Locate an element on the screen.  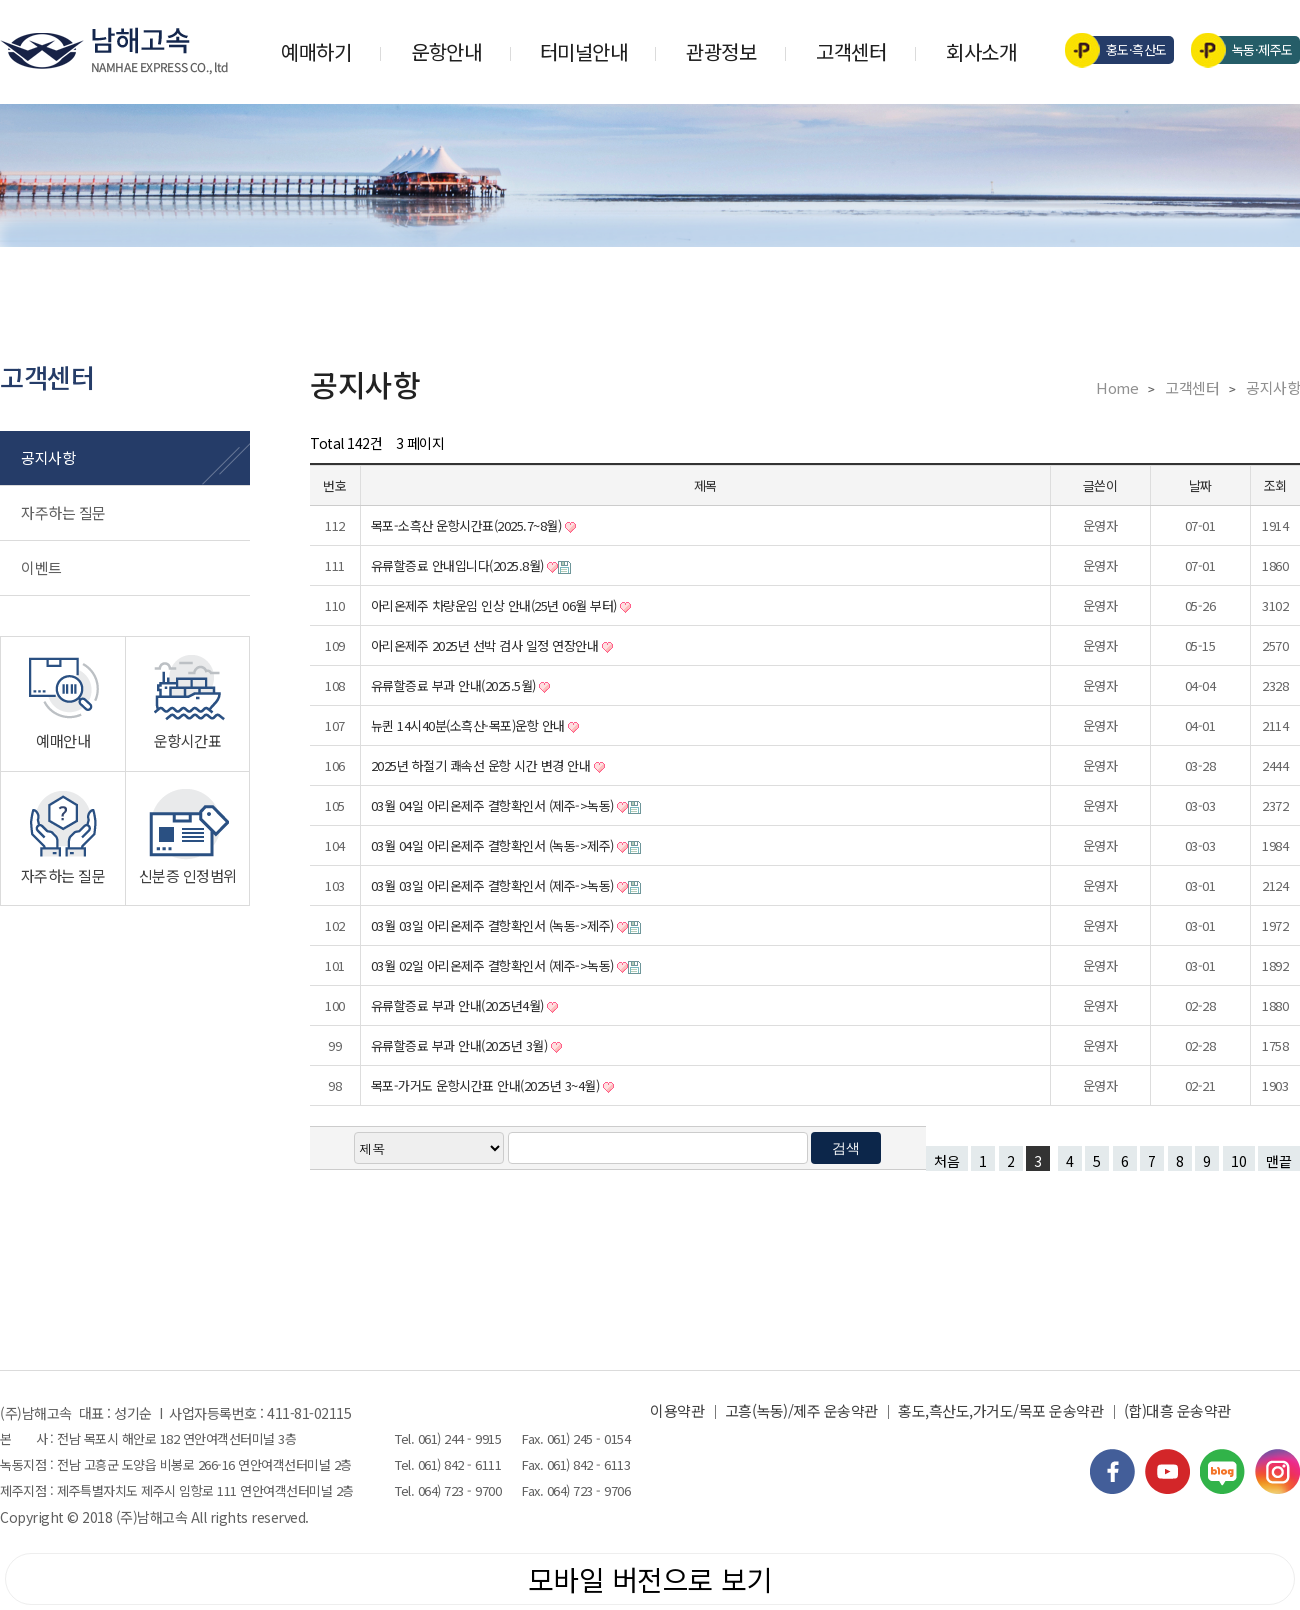
목포-가거도 운항시간표 안내(2025년 3~4월) is located at coordinates (487, 1085).